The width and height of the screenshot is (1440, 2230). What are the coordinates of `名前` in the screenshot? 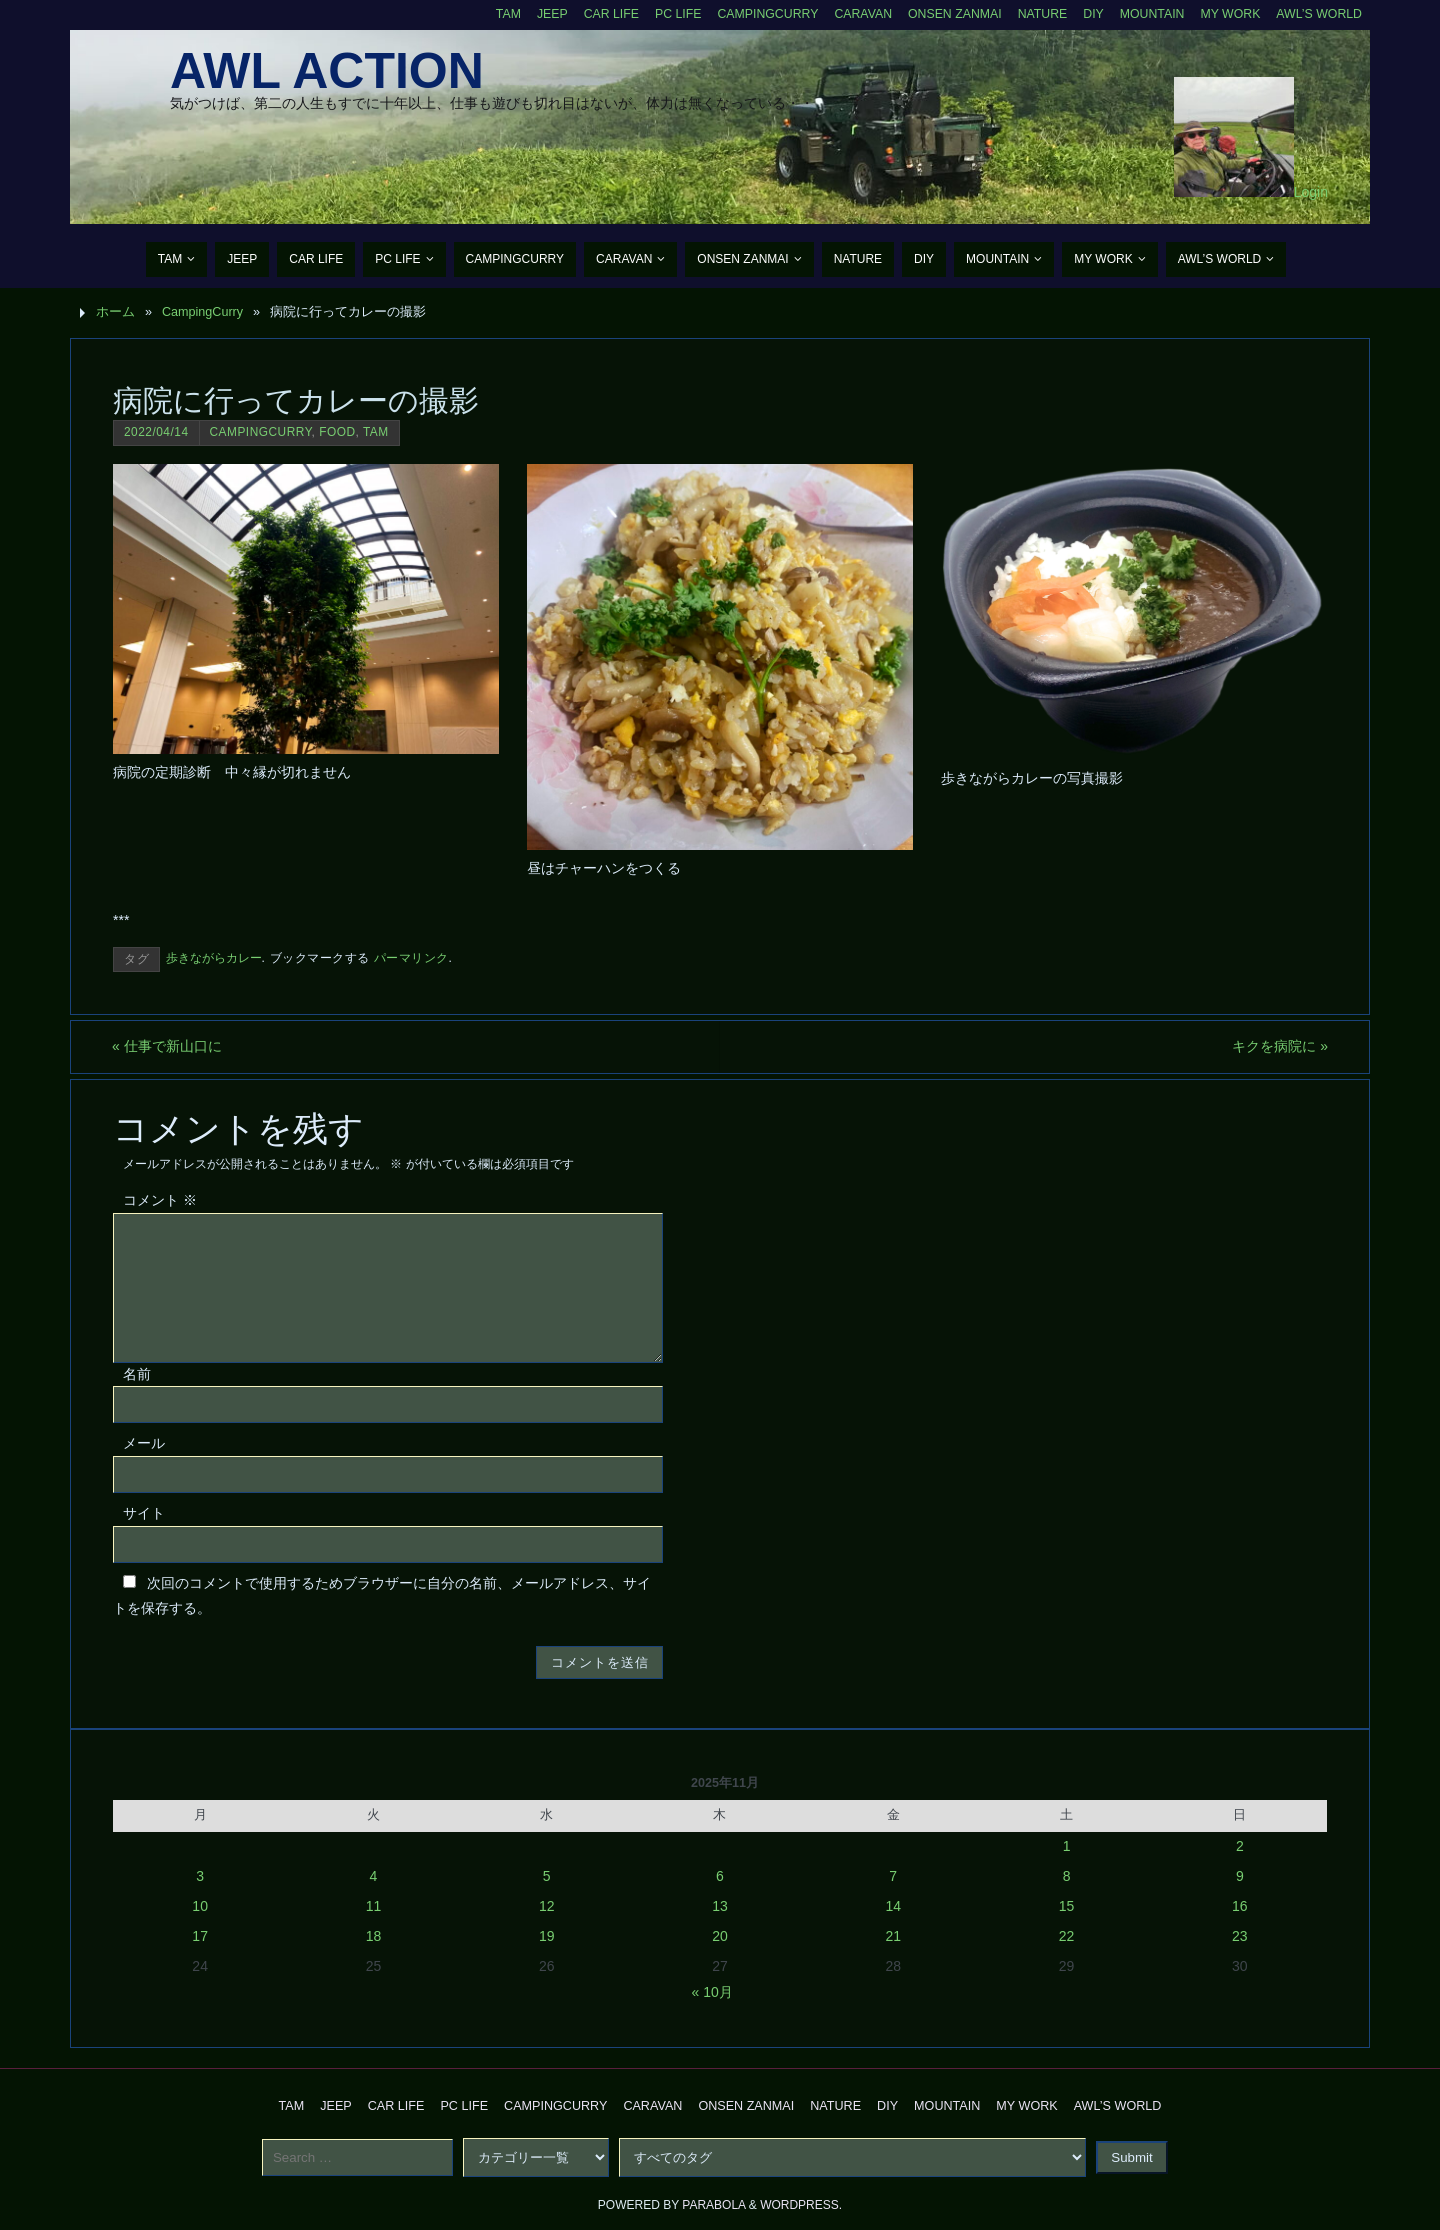 It's located at (137, 1374).